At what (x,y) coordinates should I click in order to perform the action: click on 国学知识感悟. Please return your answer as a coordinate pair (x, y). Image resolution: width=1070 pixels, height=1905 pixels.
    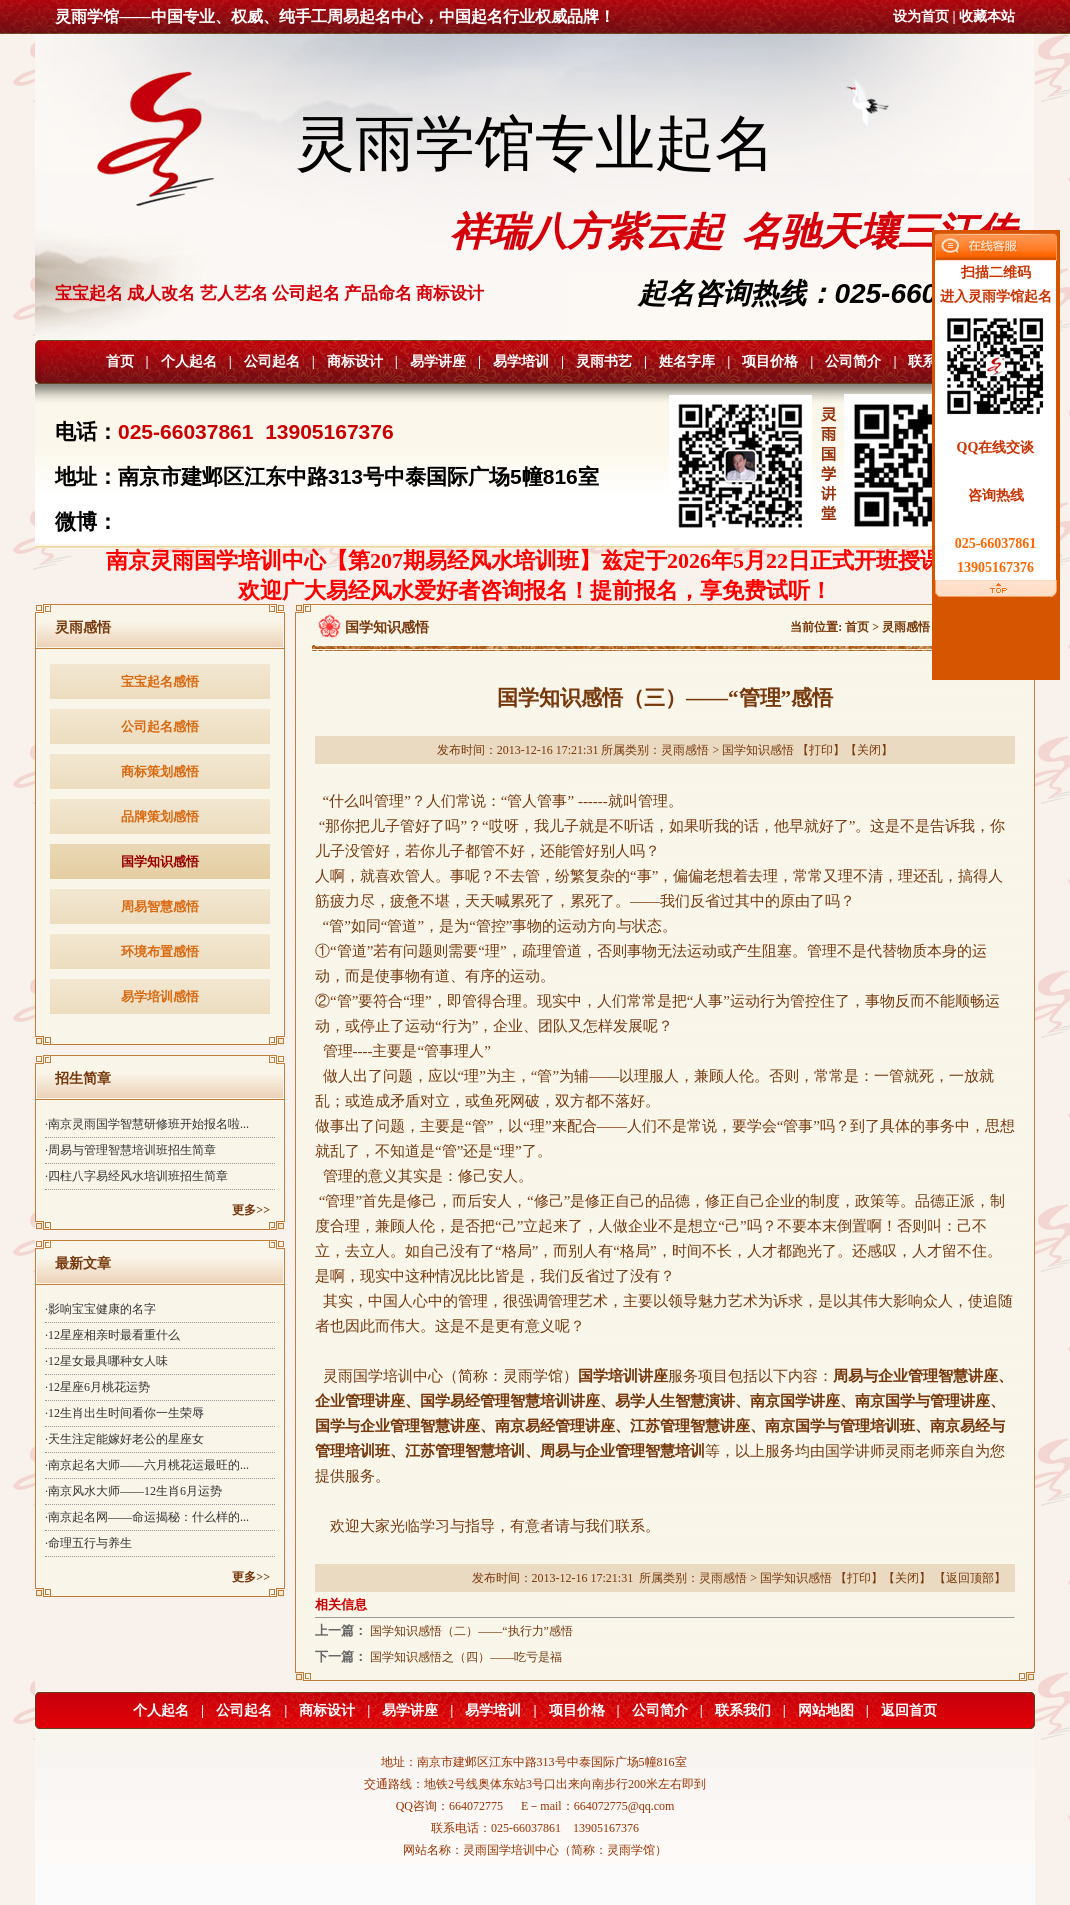
    Looking at the image, I should click on (160, 861).